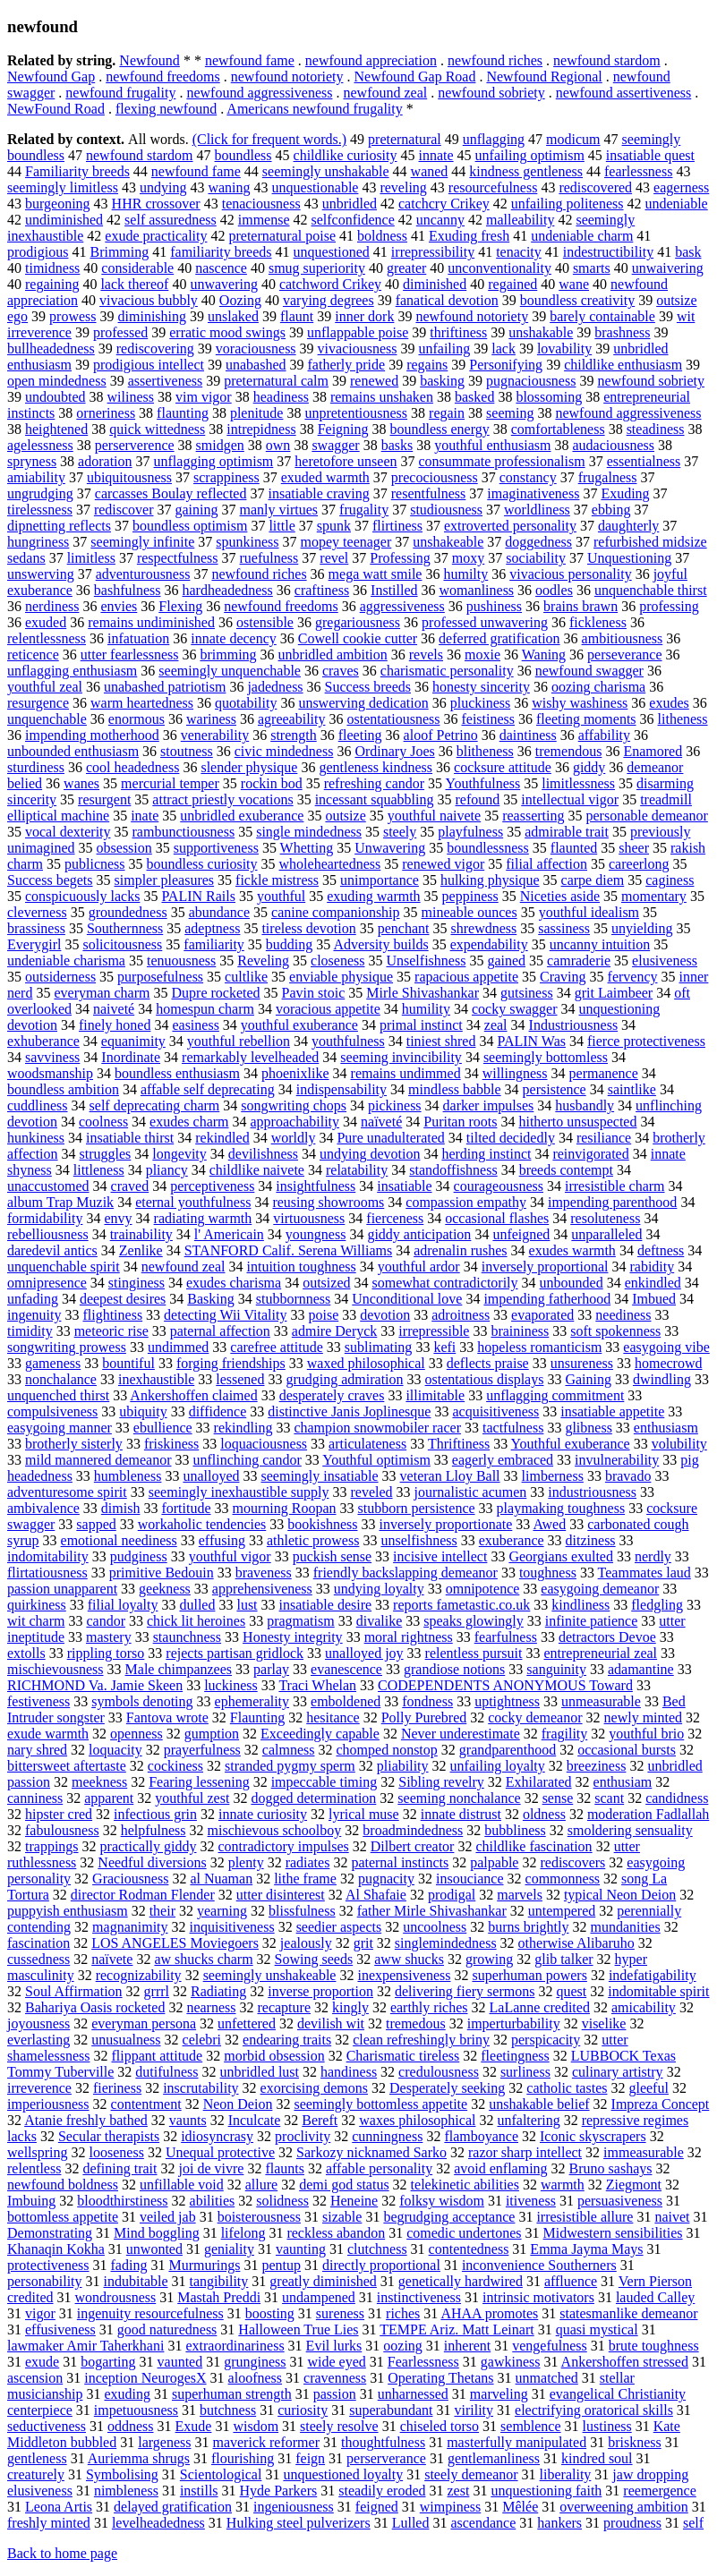 This screenshot has height=2576, width=717. Describe the element at coordinates (633, 976) in the screenshot. I see `fervency` at that location.